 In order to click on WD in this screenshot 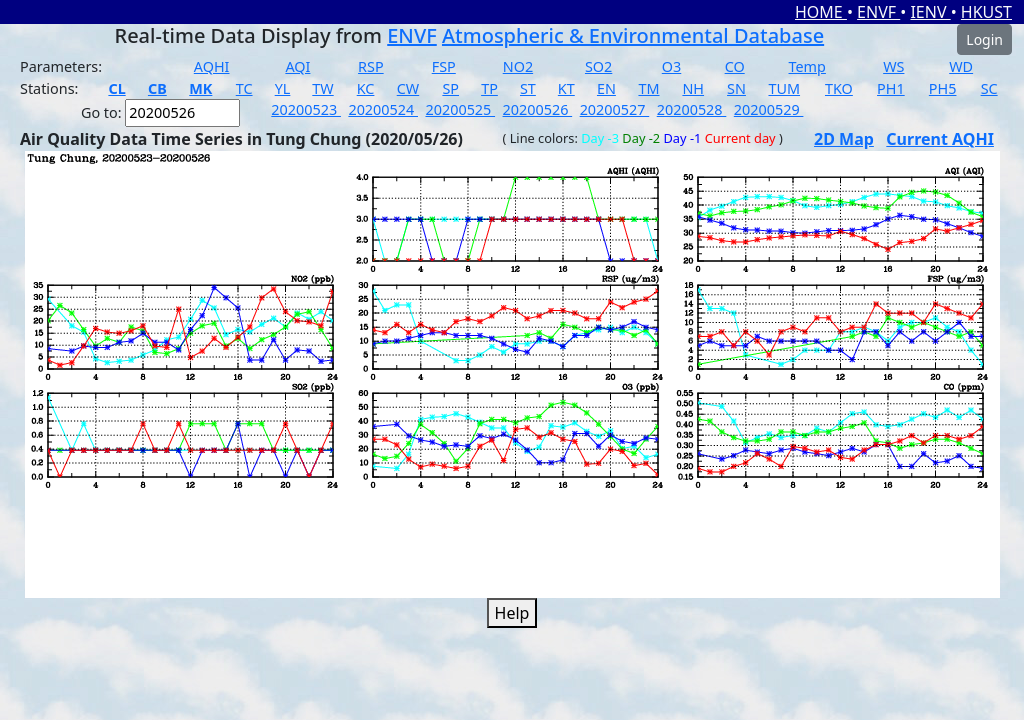, I will do `click(961, 66)`.